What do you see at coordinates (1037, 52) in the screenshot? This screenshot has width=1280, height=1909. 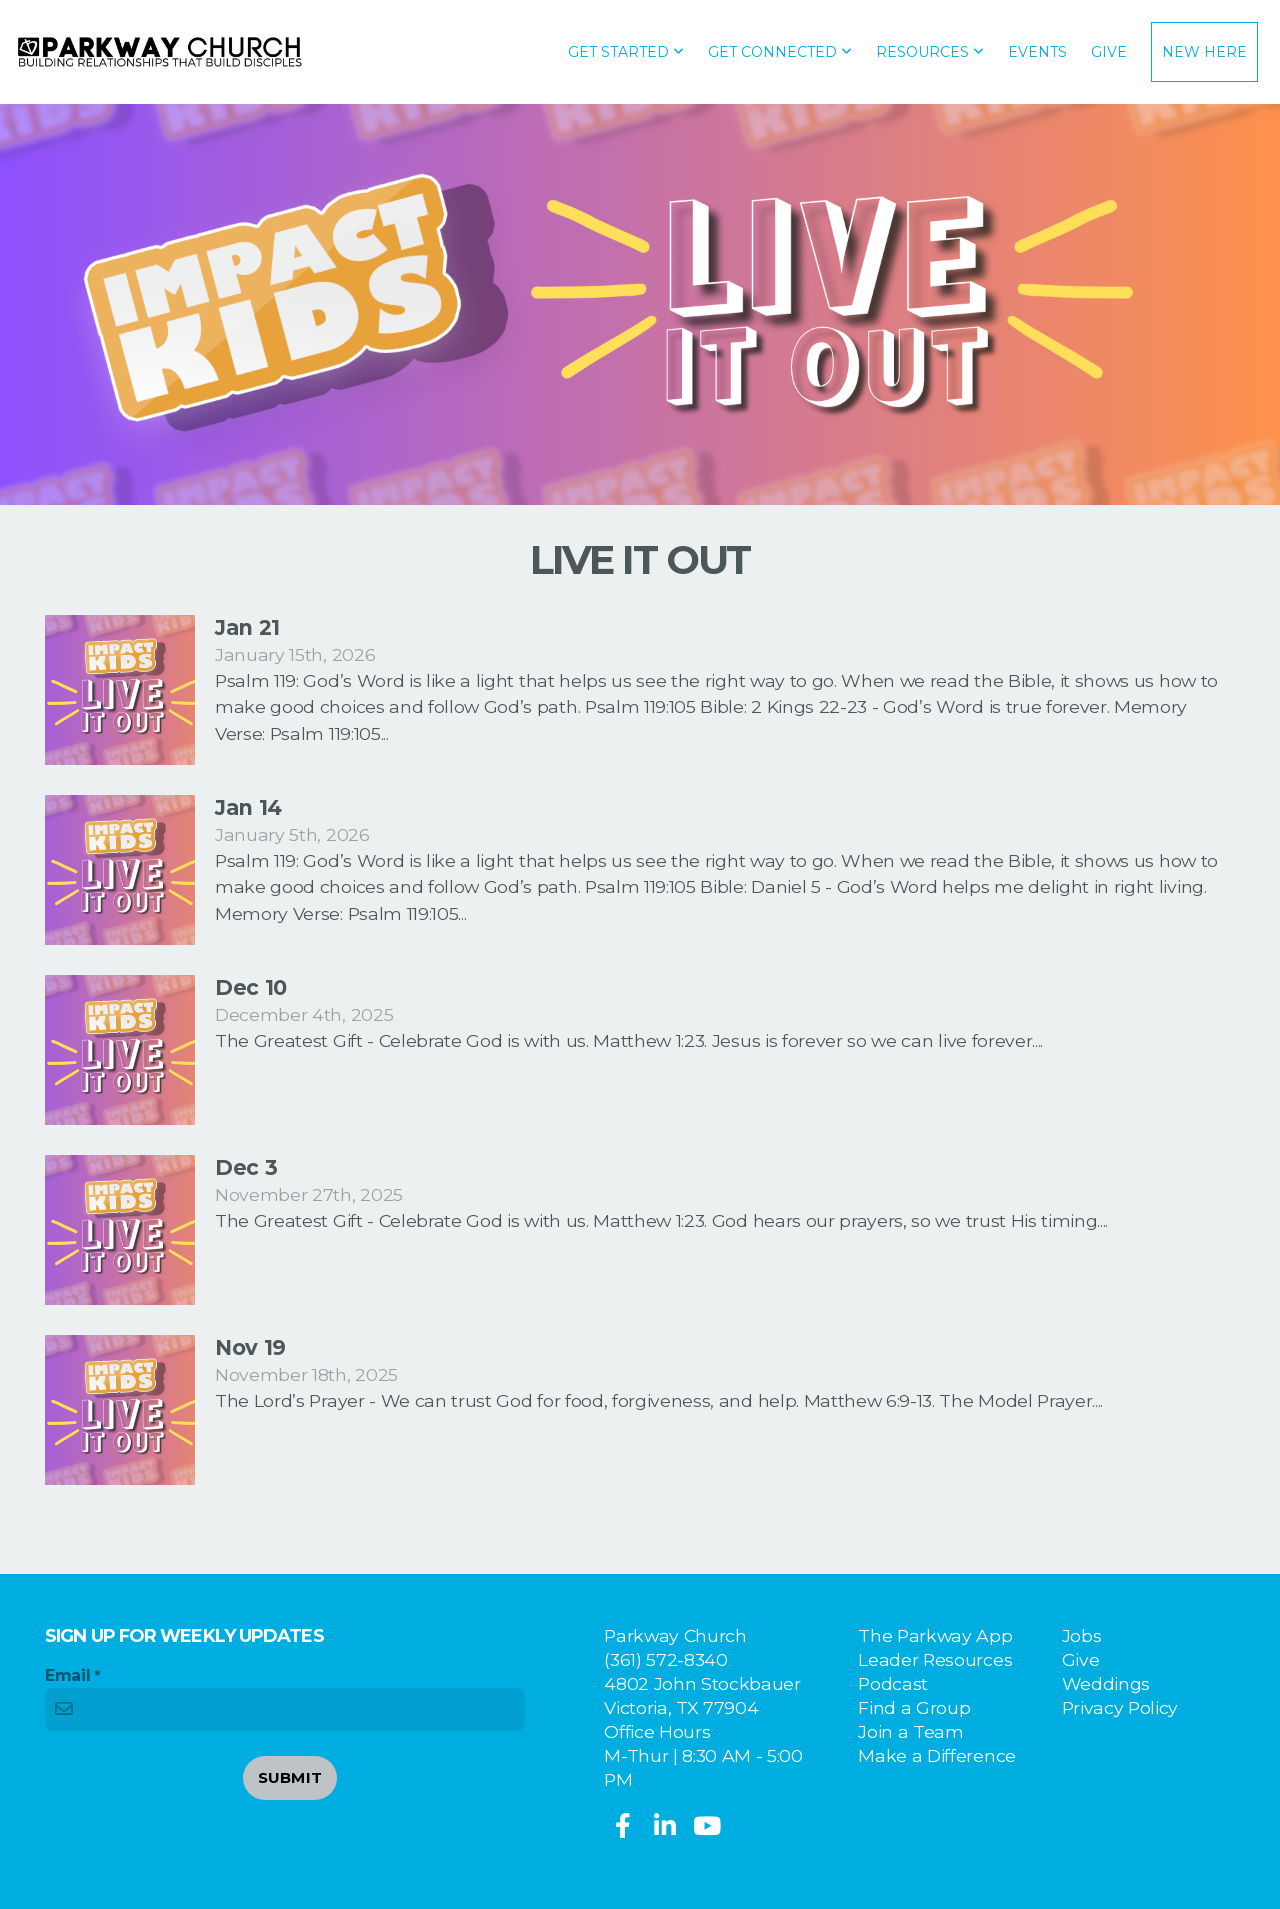 I see `Events` at bounding box center [1037, 52].